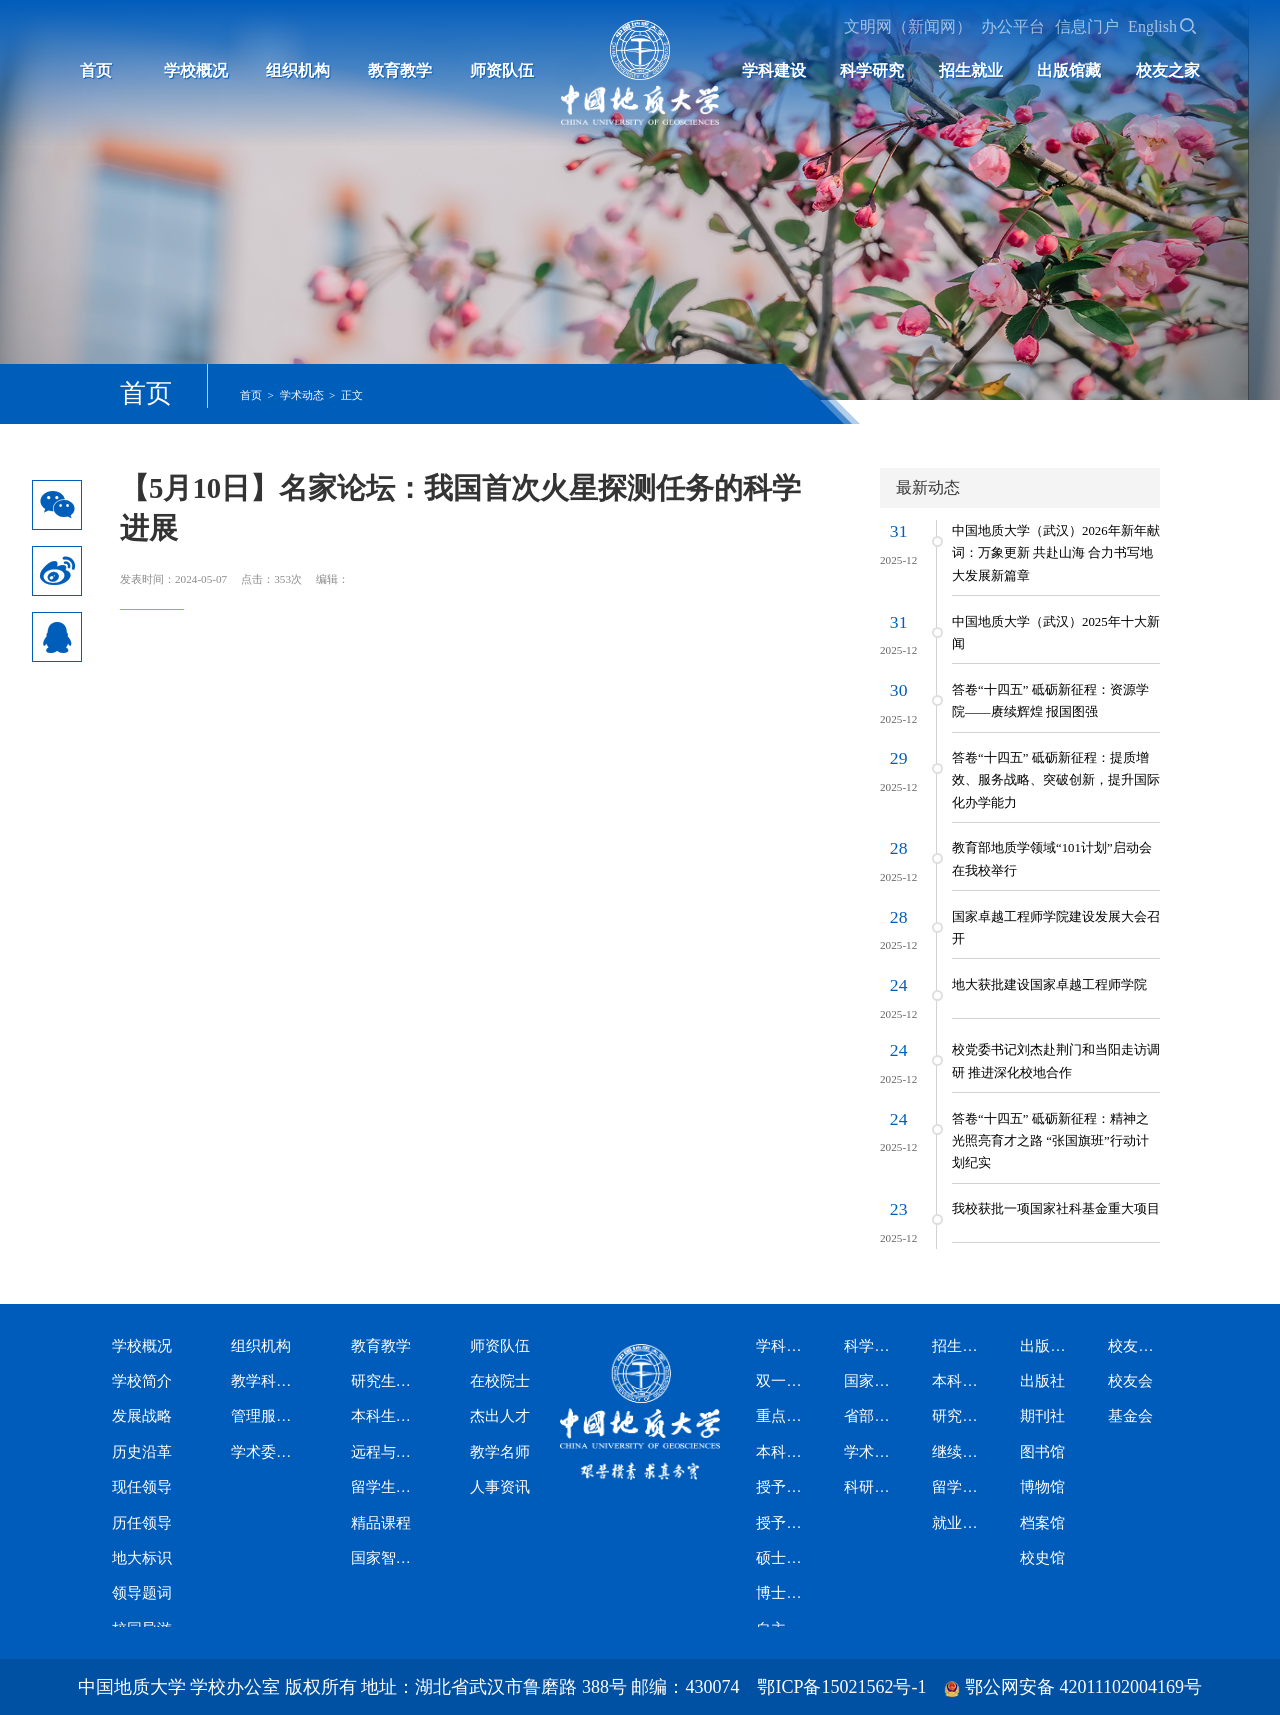 This screenshot has height=1715, width=1280. I want to click on 校友会, so click(1130, 1381).